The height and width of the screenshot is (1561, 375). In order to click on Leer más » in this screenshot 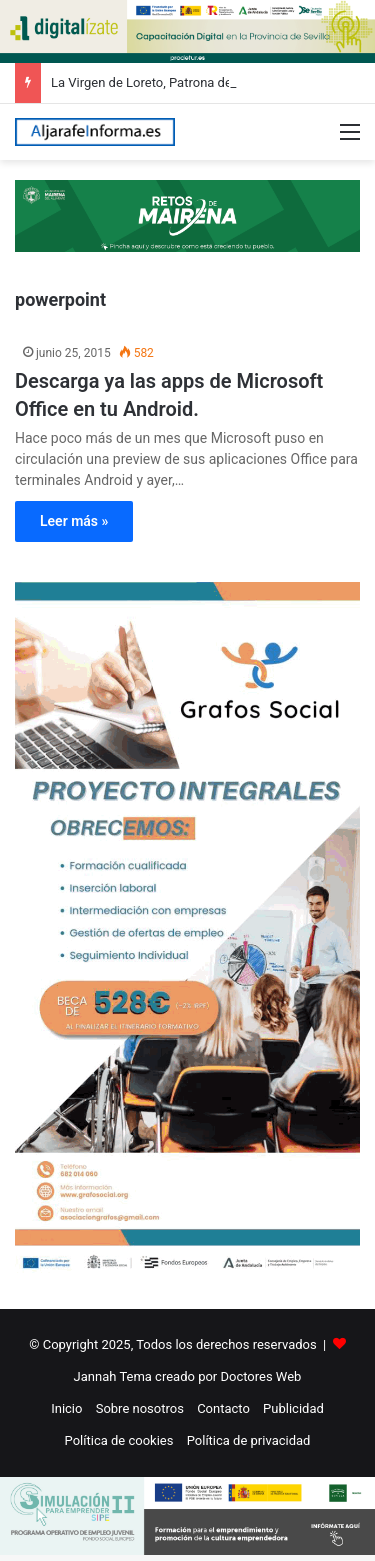, I will do `click(74, 521)`.